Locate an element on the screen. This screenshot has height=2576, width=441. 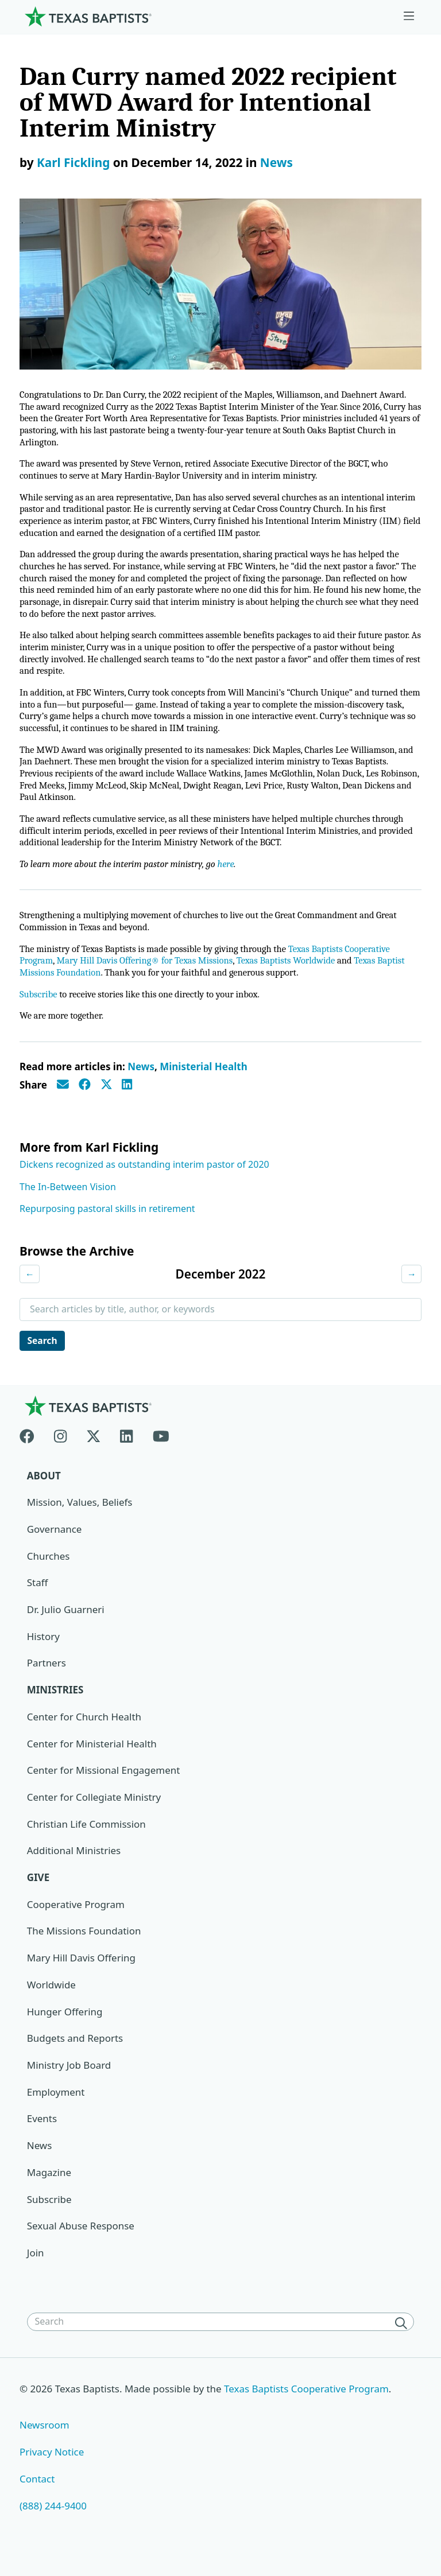
Center for Missional Engagement is located at coordinates (103, 1785).